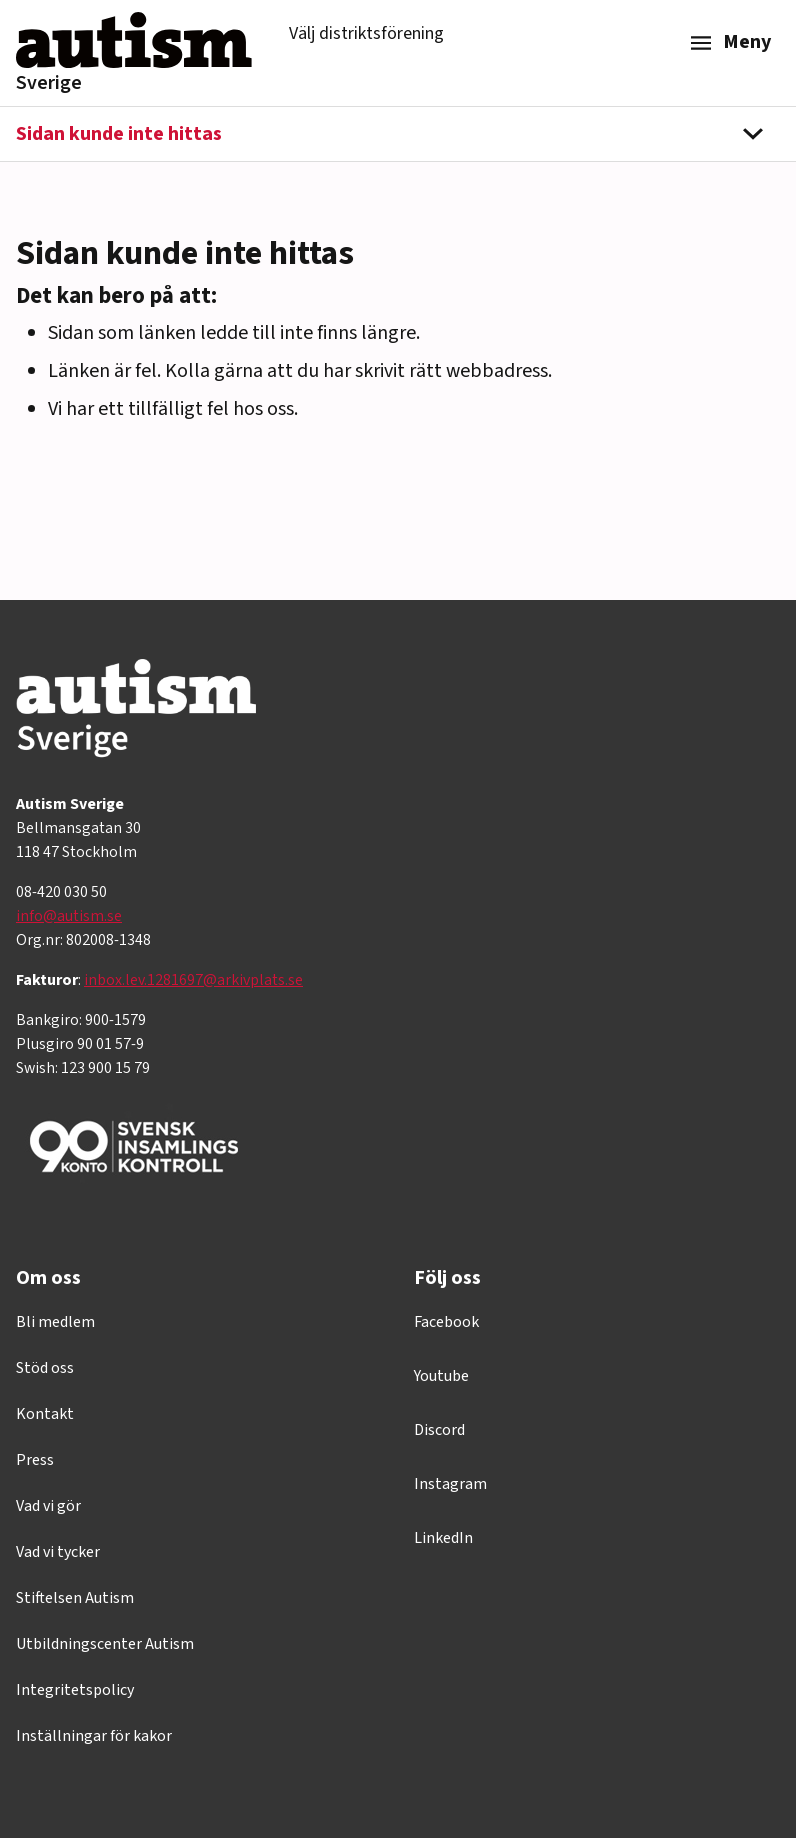 This screenshot has height=1838, width=796. What do you see at coordinates (450, 1484) in the screenshot?
I see `Instagram` at bounding box center [450, 1484].